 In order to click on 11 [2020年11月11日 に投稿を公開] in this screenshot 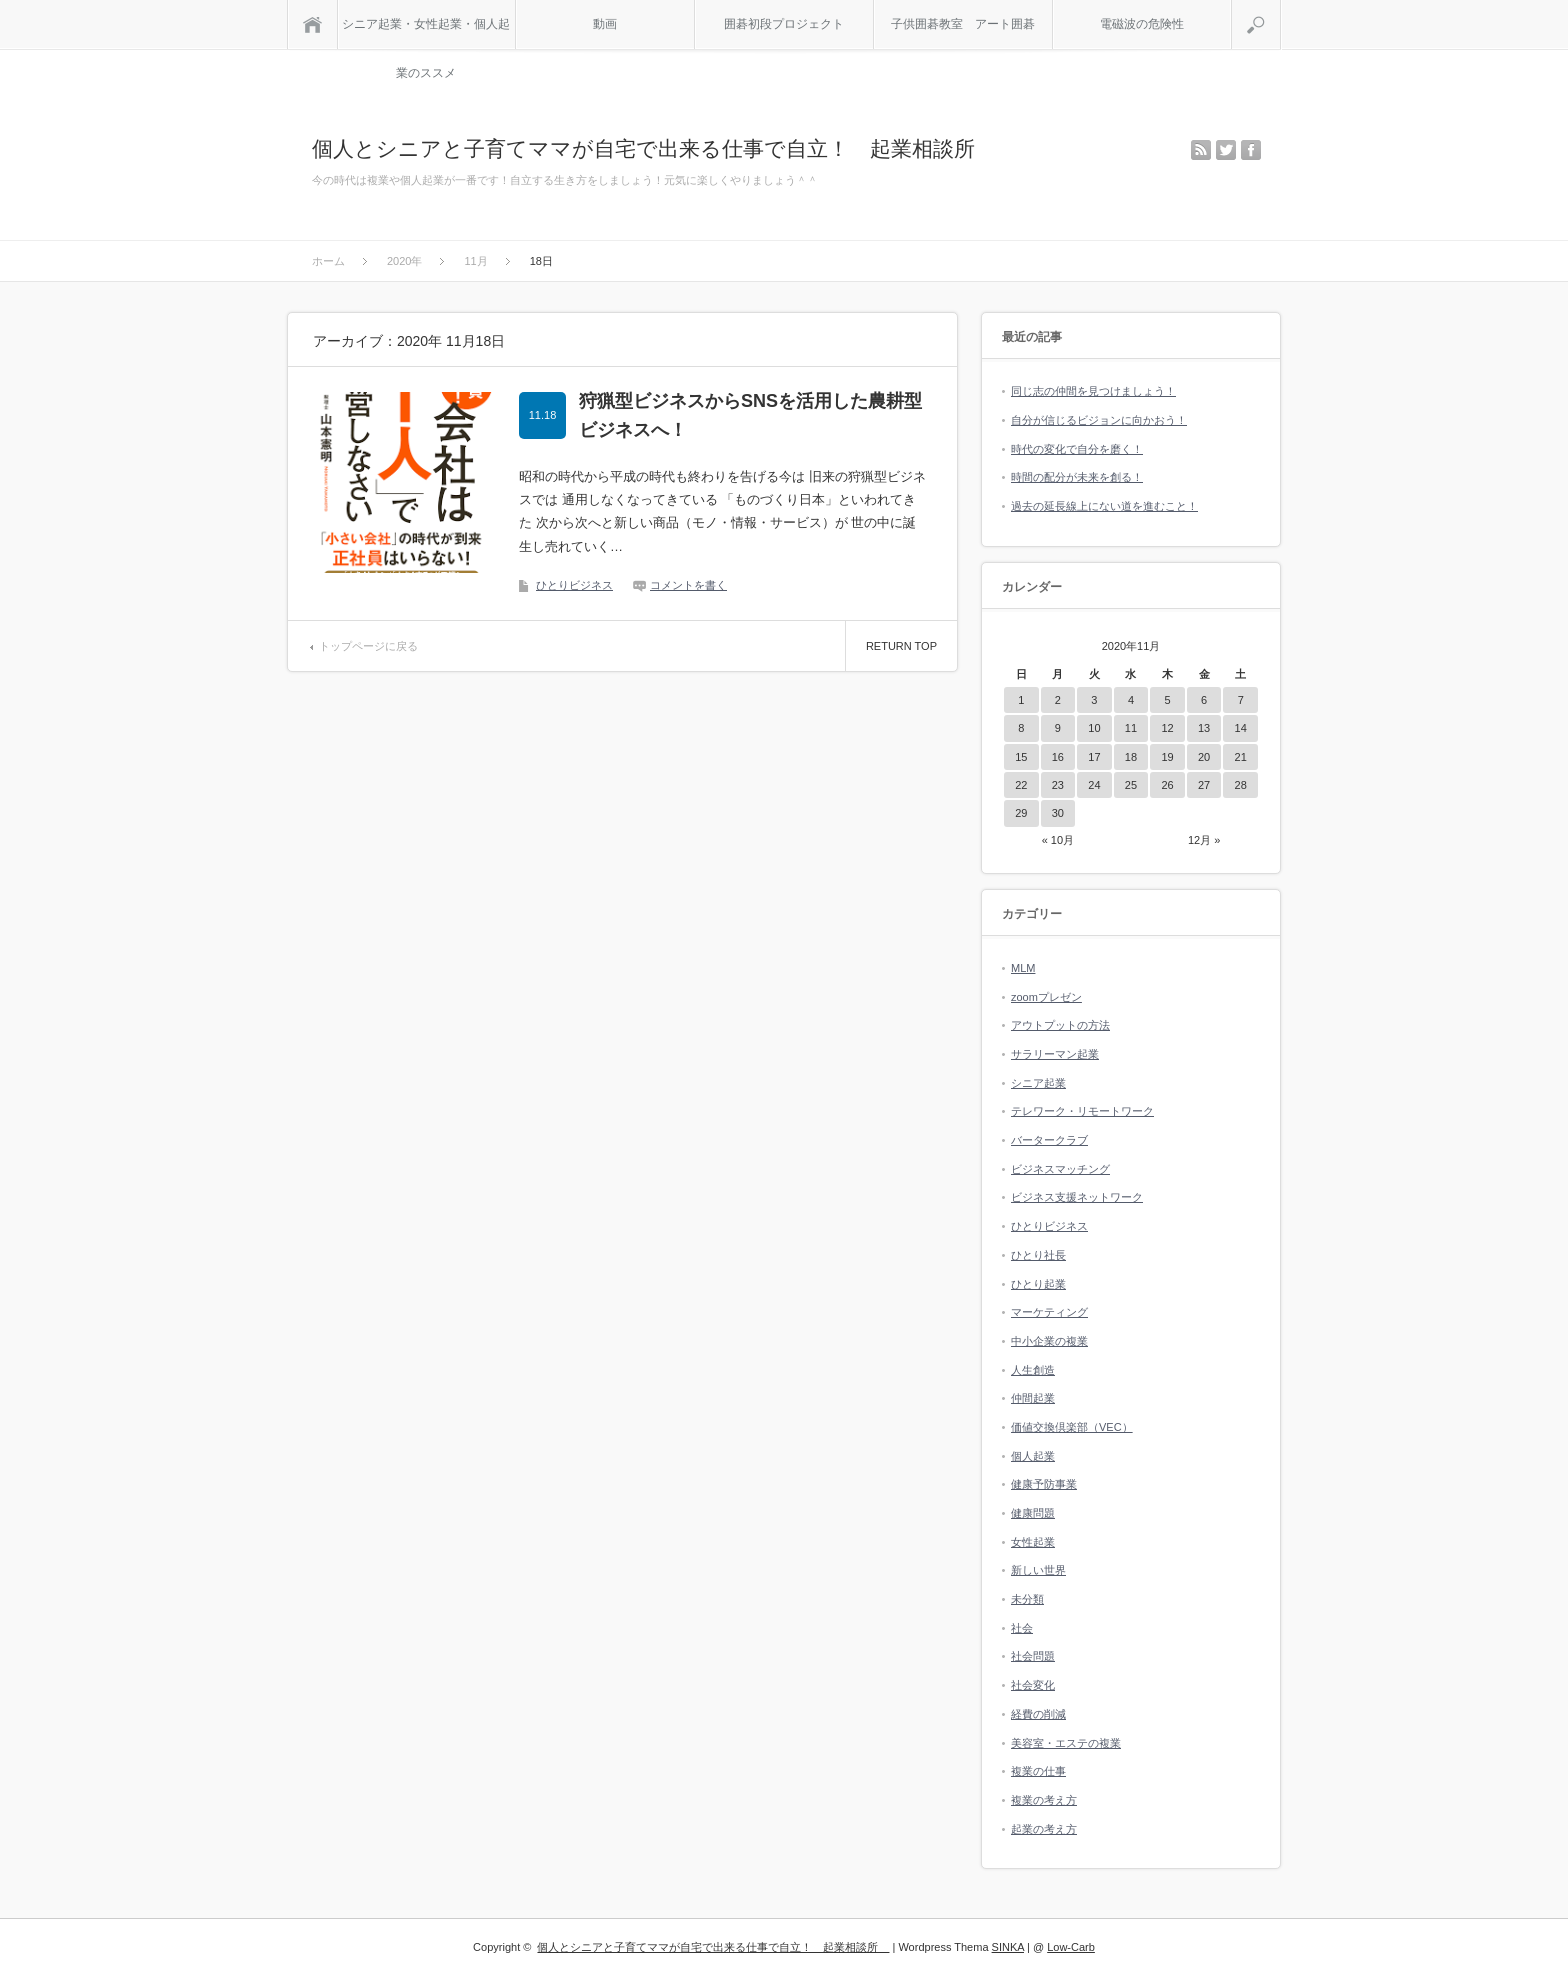, I will do `click(1131, 728)`.